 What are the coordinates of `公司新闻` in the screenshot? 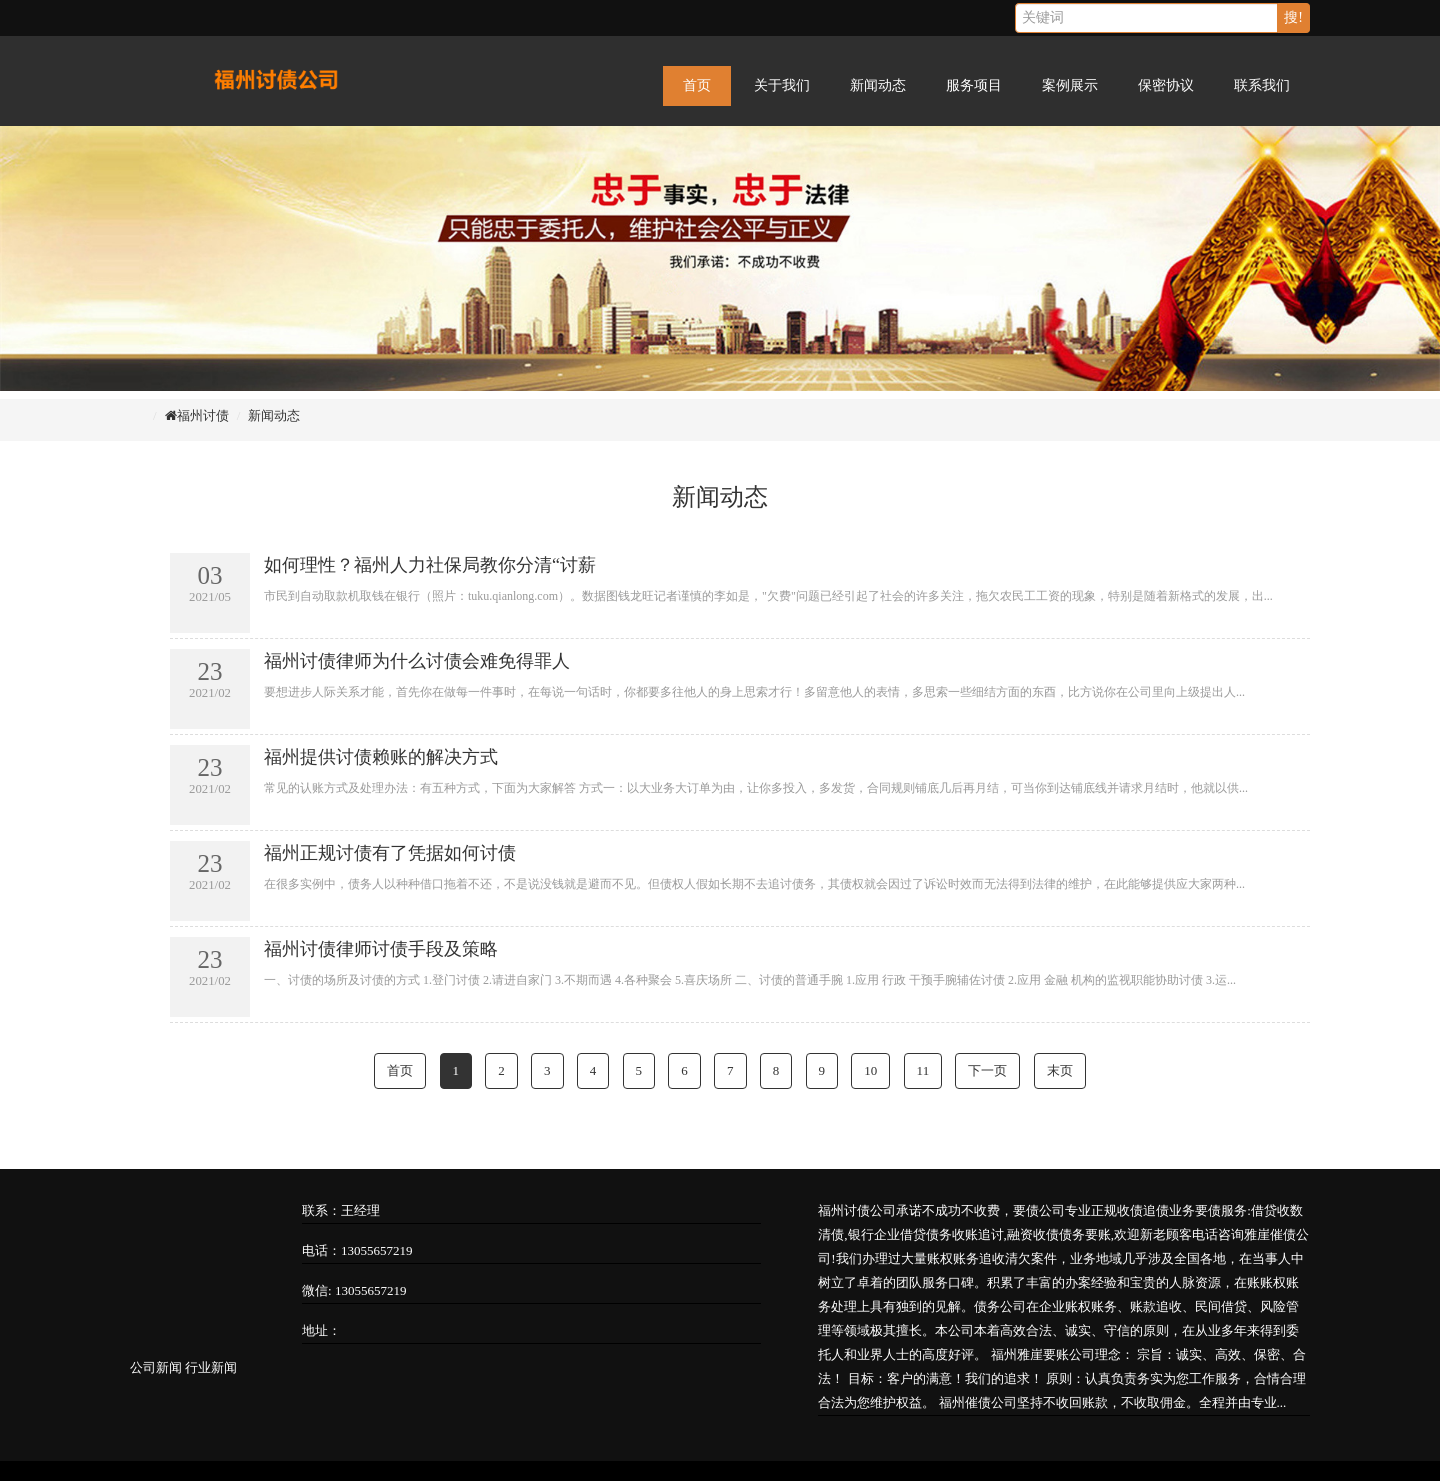 It's located at (156, 1367).